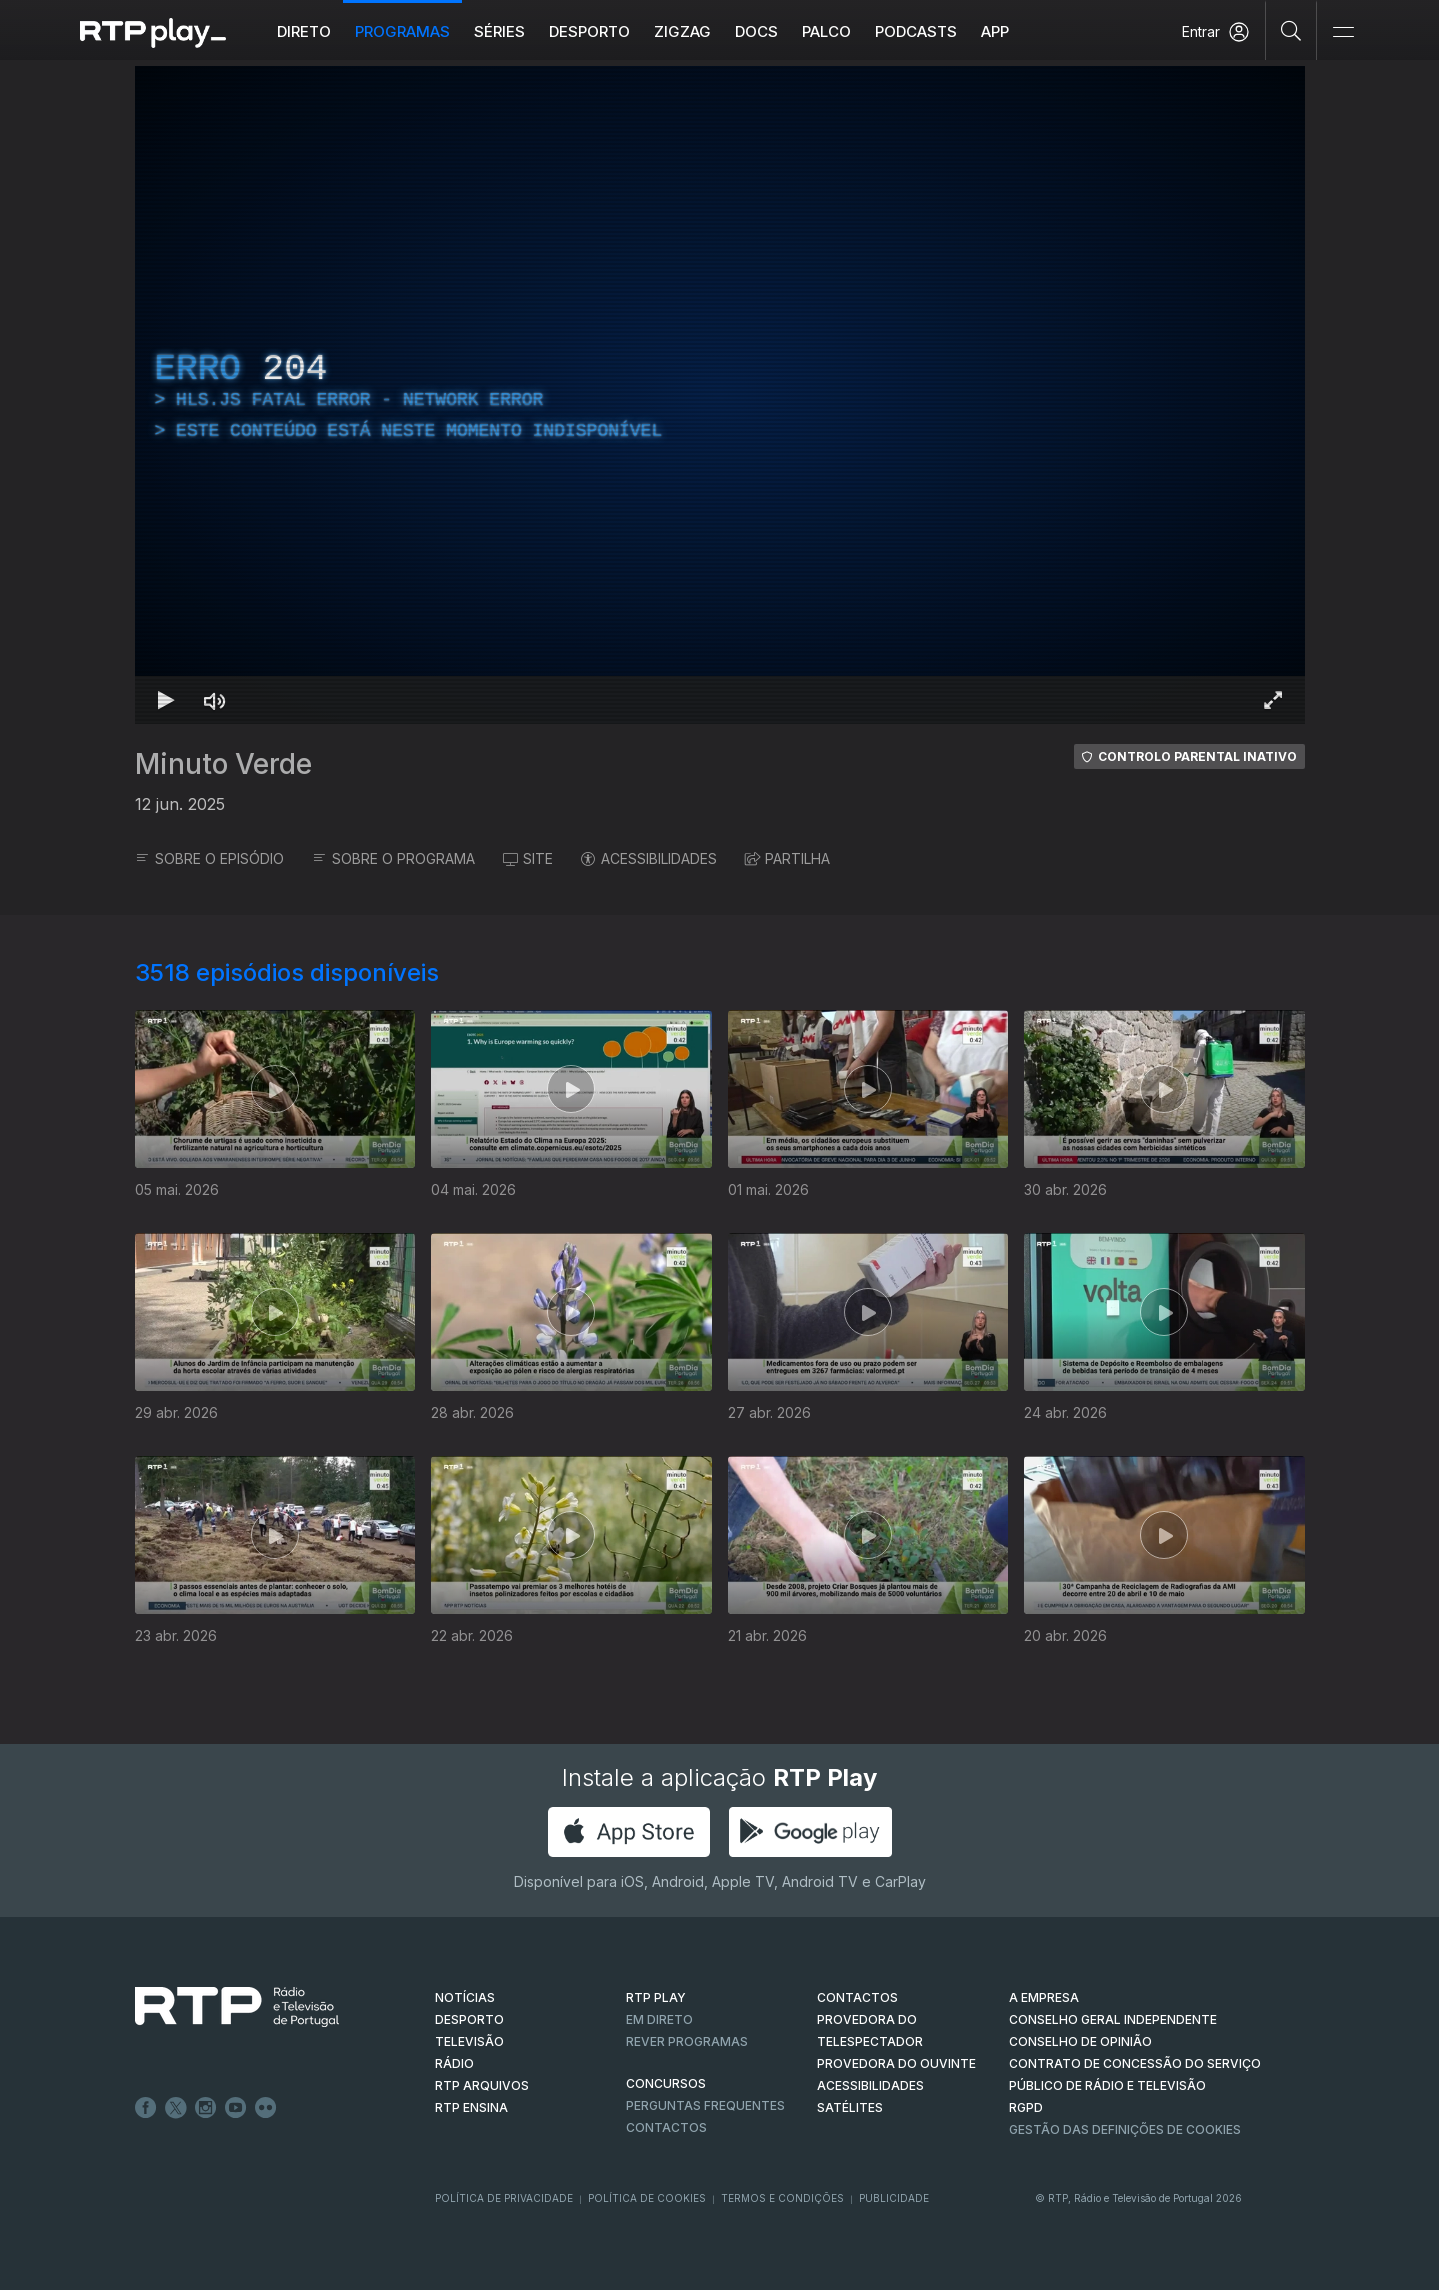  What do you see at coordinates (705, 2105) in the screenshot?
I see `Perguntas frequentes` at bounding box center [705, 2105].